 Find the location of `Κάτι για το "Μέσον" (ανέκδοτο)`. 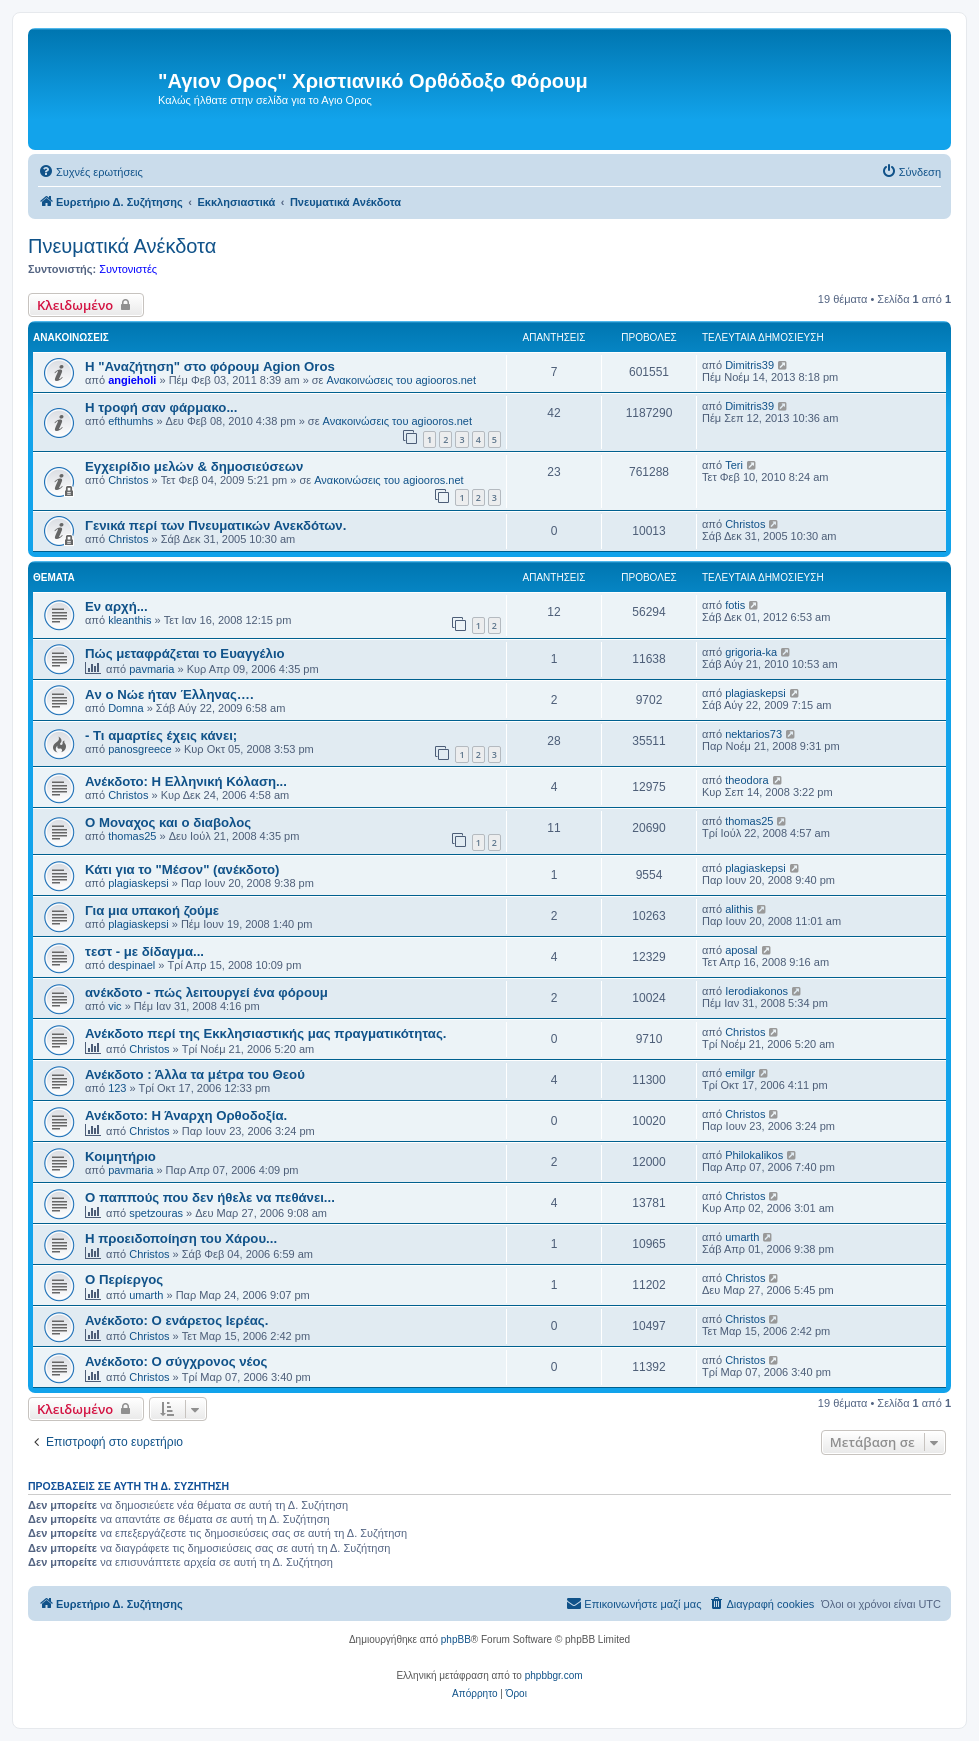

Κάτι για το "Μέσον" (ανέκδοτο) is located at coordinates (182, 869).